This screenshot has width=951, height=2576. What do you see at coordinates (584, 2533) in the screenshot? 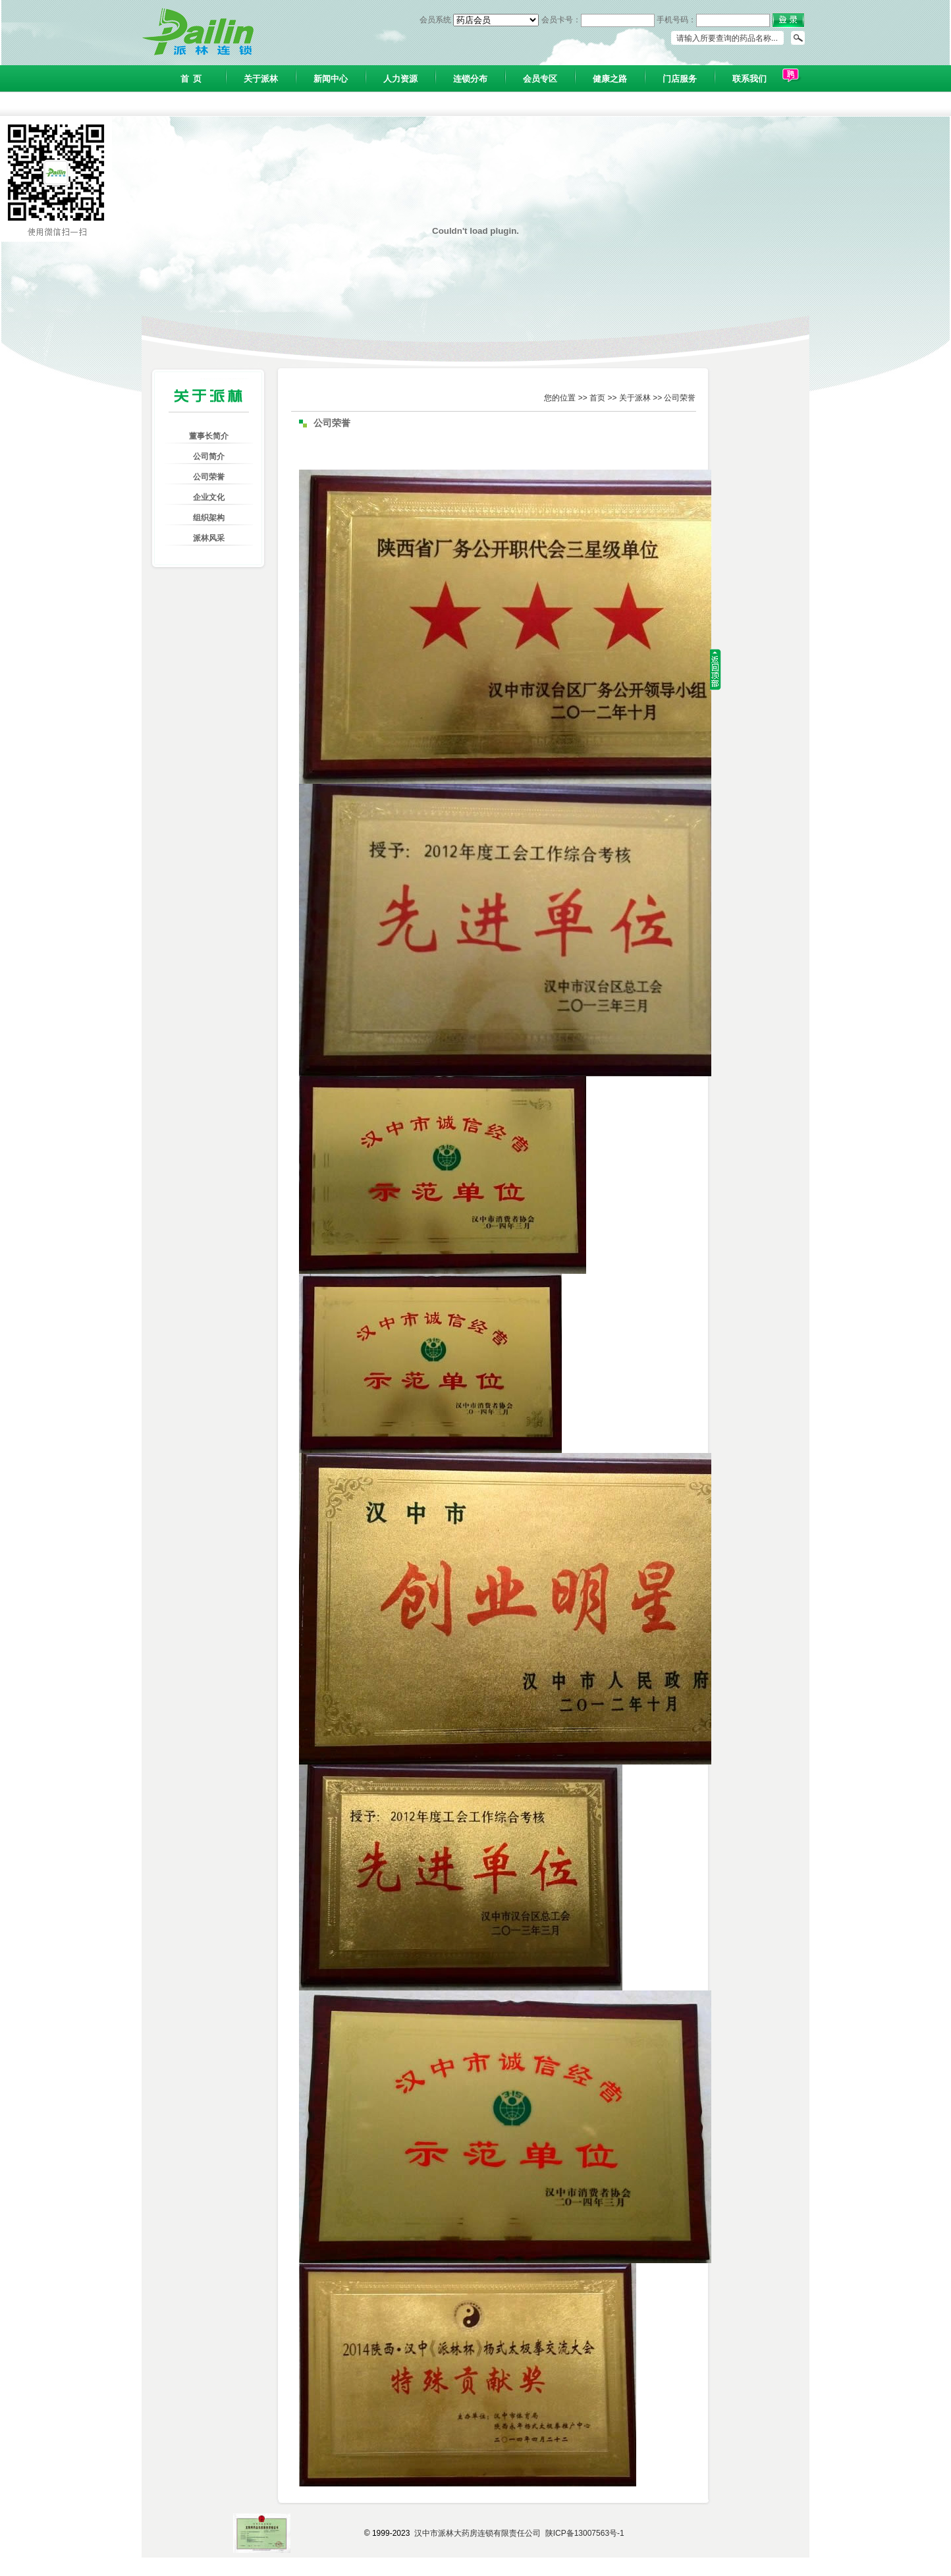
I see `陕ICP备13007563号-1` at bounding box center [584, 2533].